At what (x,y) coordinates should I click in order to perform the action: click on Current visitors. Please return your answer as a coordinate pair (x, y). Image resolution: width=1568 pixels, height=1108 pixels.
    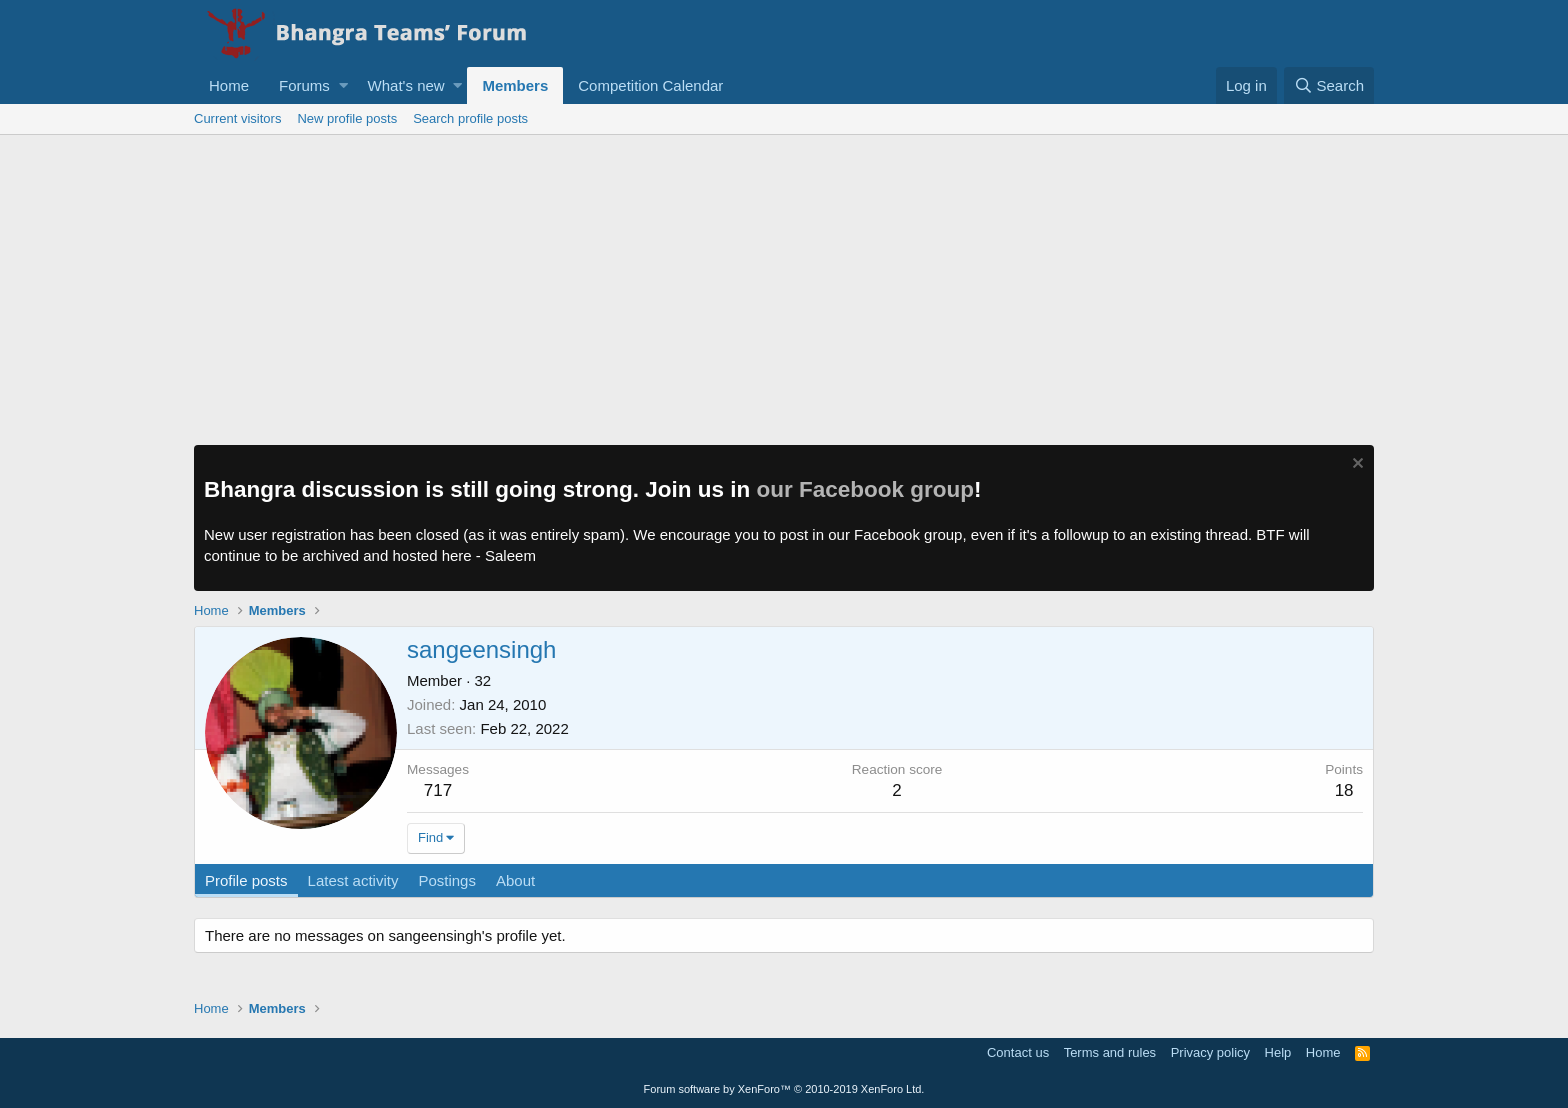
    Looking at the image, I should click on (237, 118).